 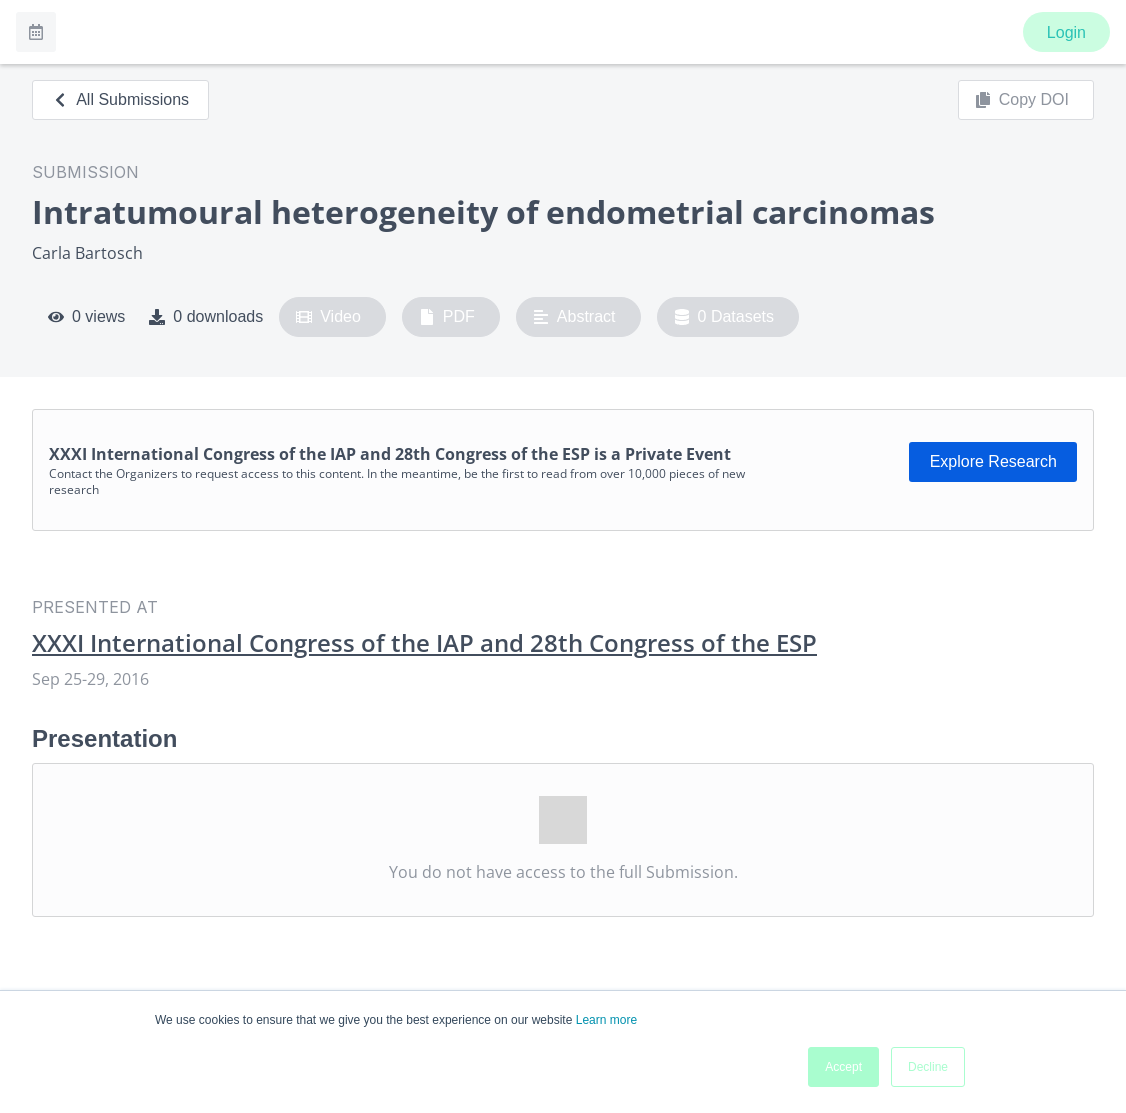 What do you see at coordinates (843, 1067) in the screenshot?
I see `Accept [button]` at bounding box center [843, 1067].